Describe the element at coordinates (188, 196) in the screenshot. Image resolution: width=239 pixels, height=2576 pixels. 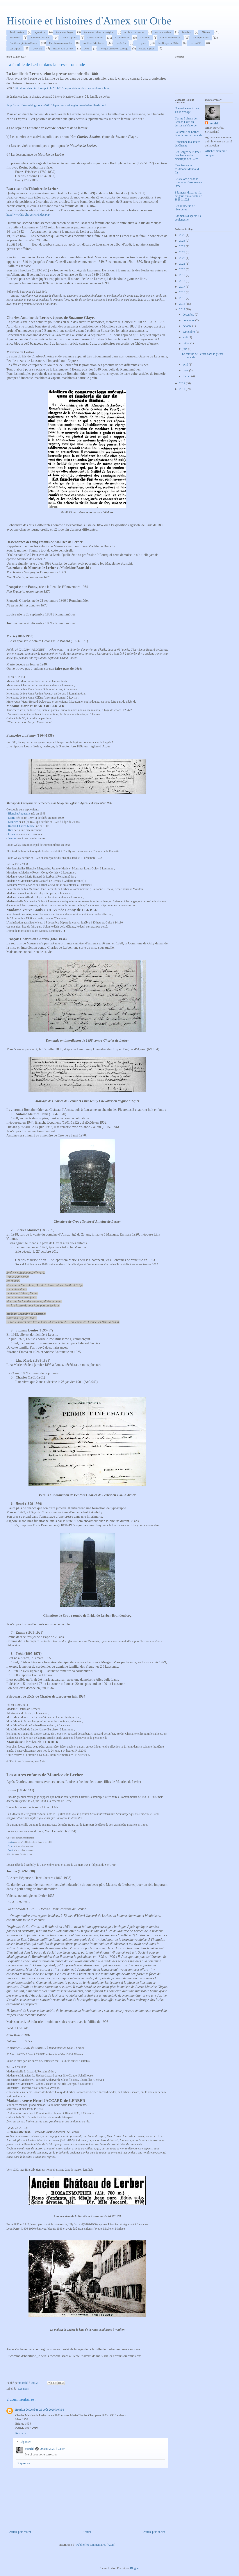
I see `Bâtiments disparus : la bergerie qui a existé de 1828 à 1921` at that location.